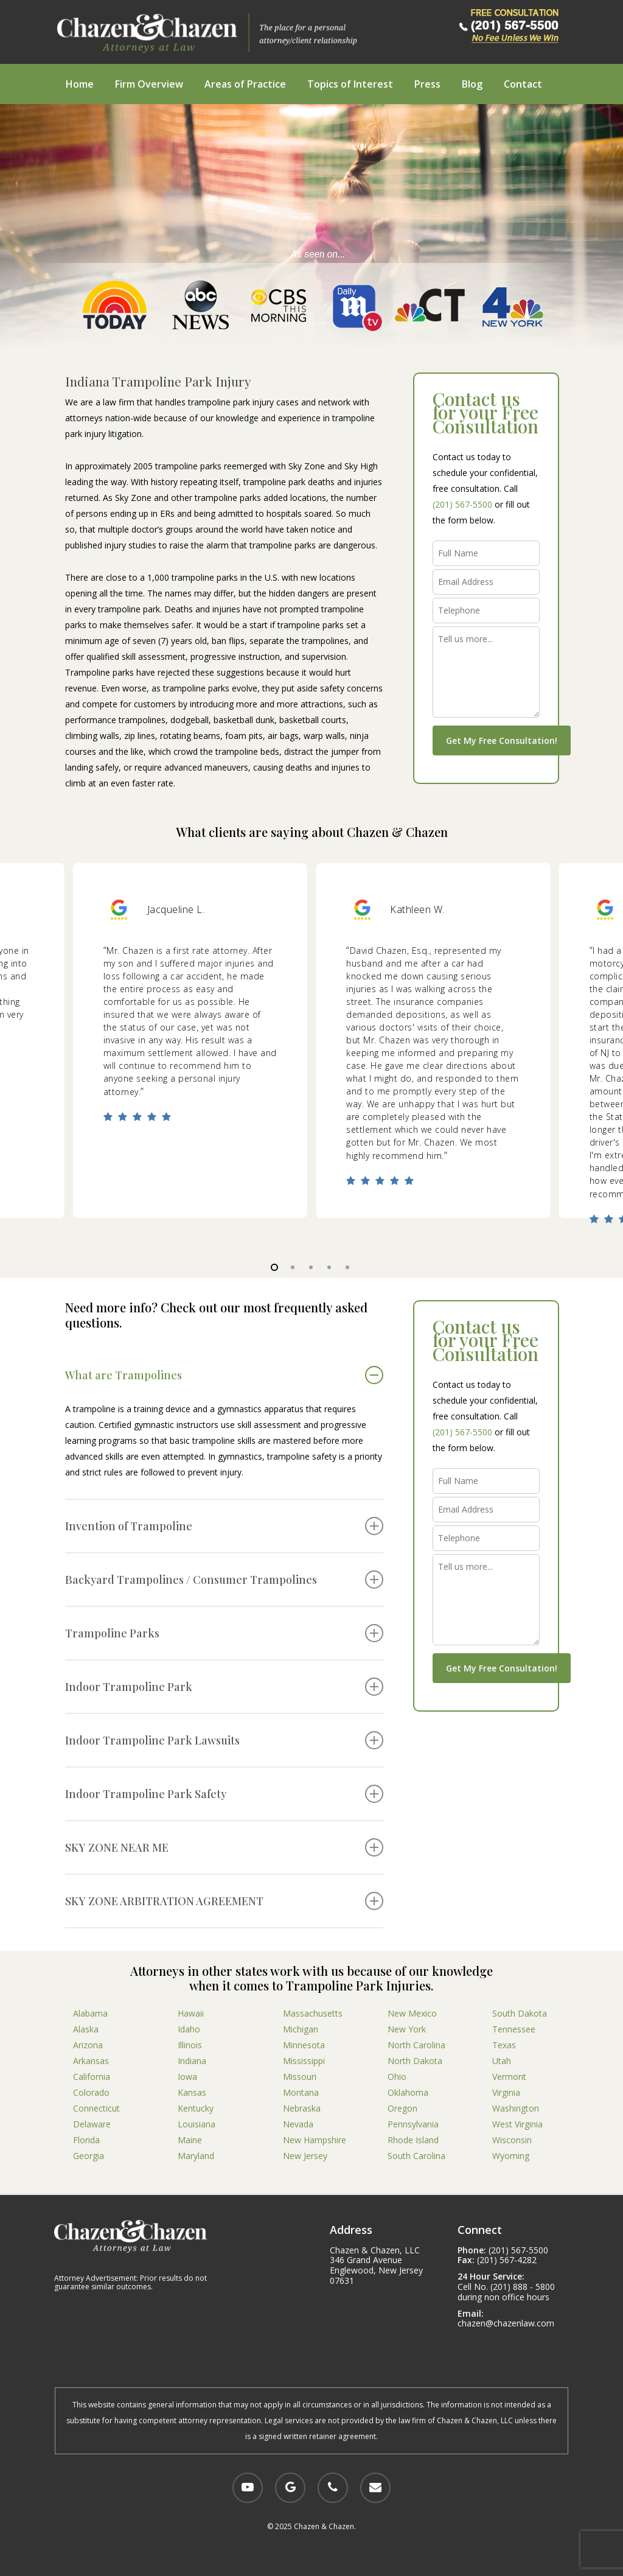 The width and height of the screenshot is (623, 2576). Describe the element at coordinates (88, 2155) in the screenshot. I see `Georgia` at that location.